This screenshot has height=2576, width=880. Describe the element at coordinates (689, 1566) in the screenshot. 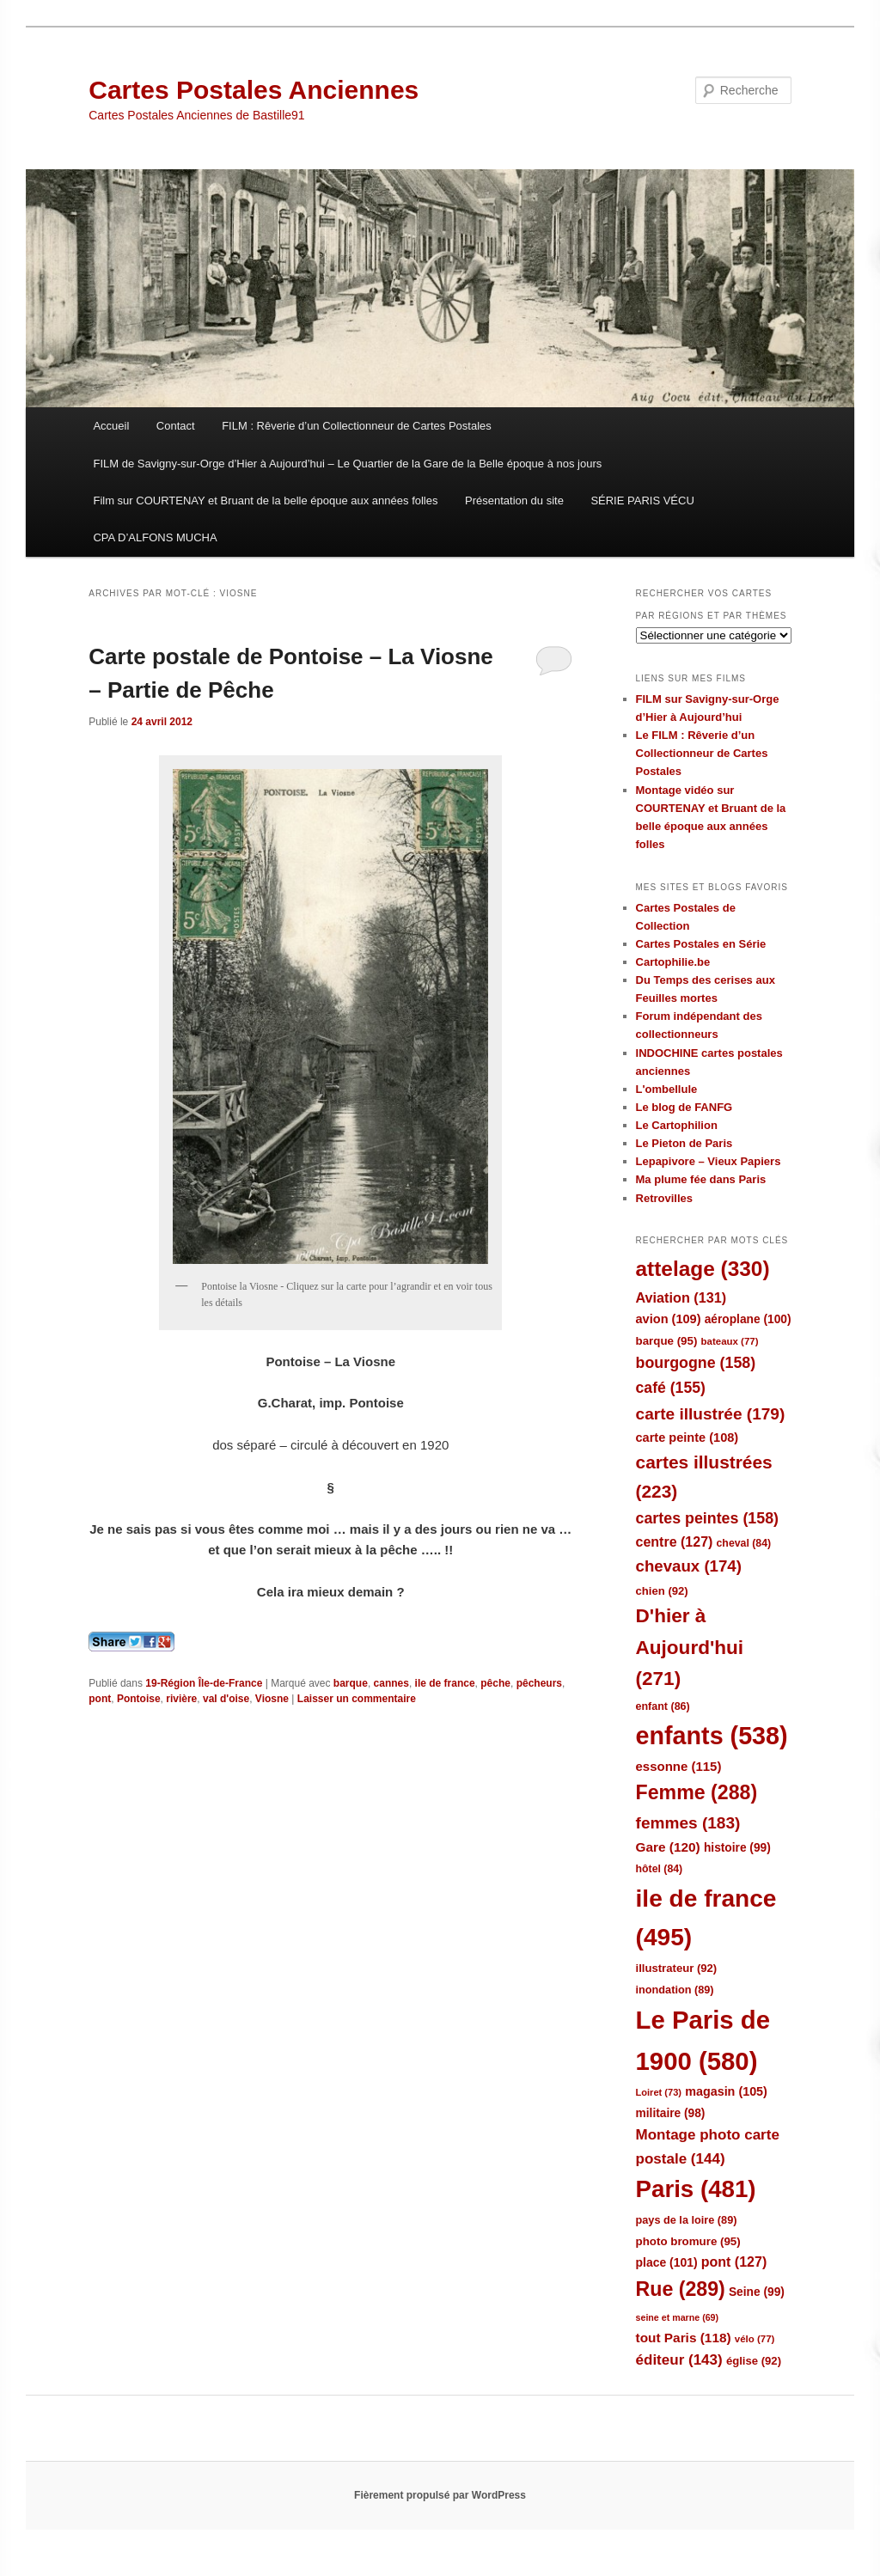

I see `chevaux [chevaux (174 éléments)]` at that location.